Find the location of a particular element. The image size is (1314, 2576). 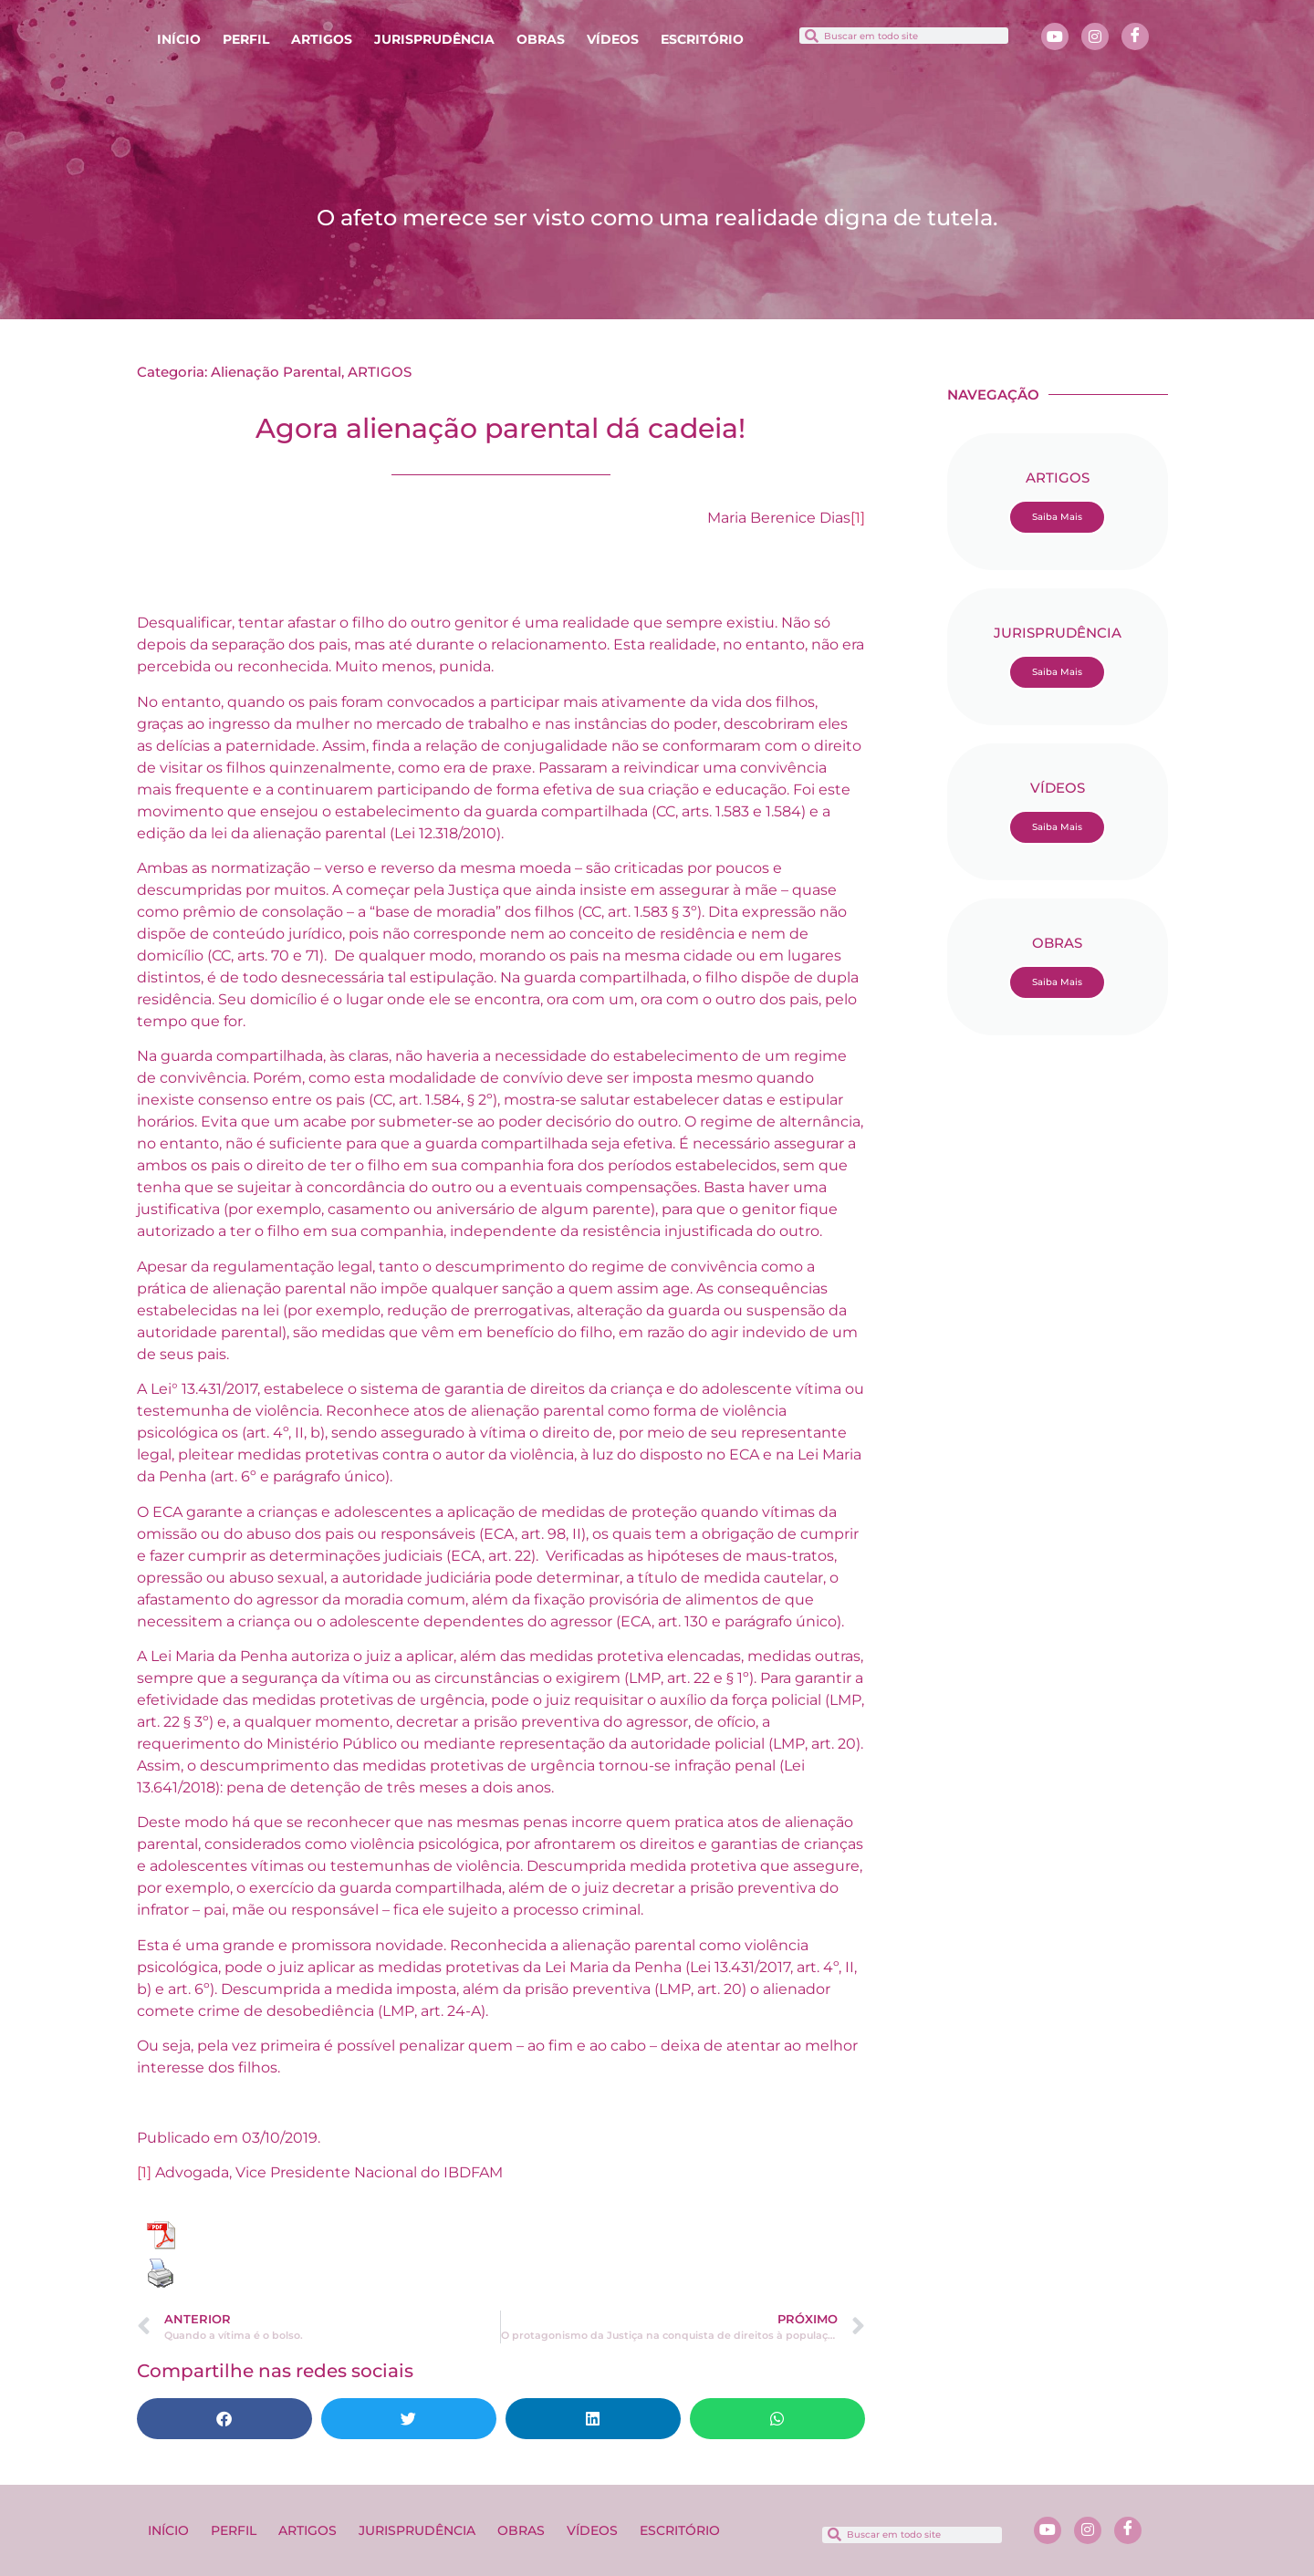

[Instagram] is located at coordinates (1095, 36).